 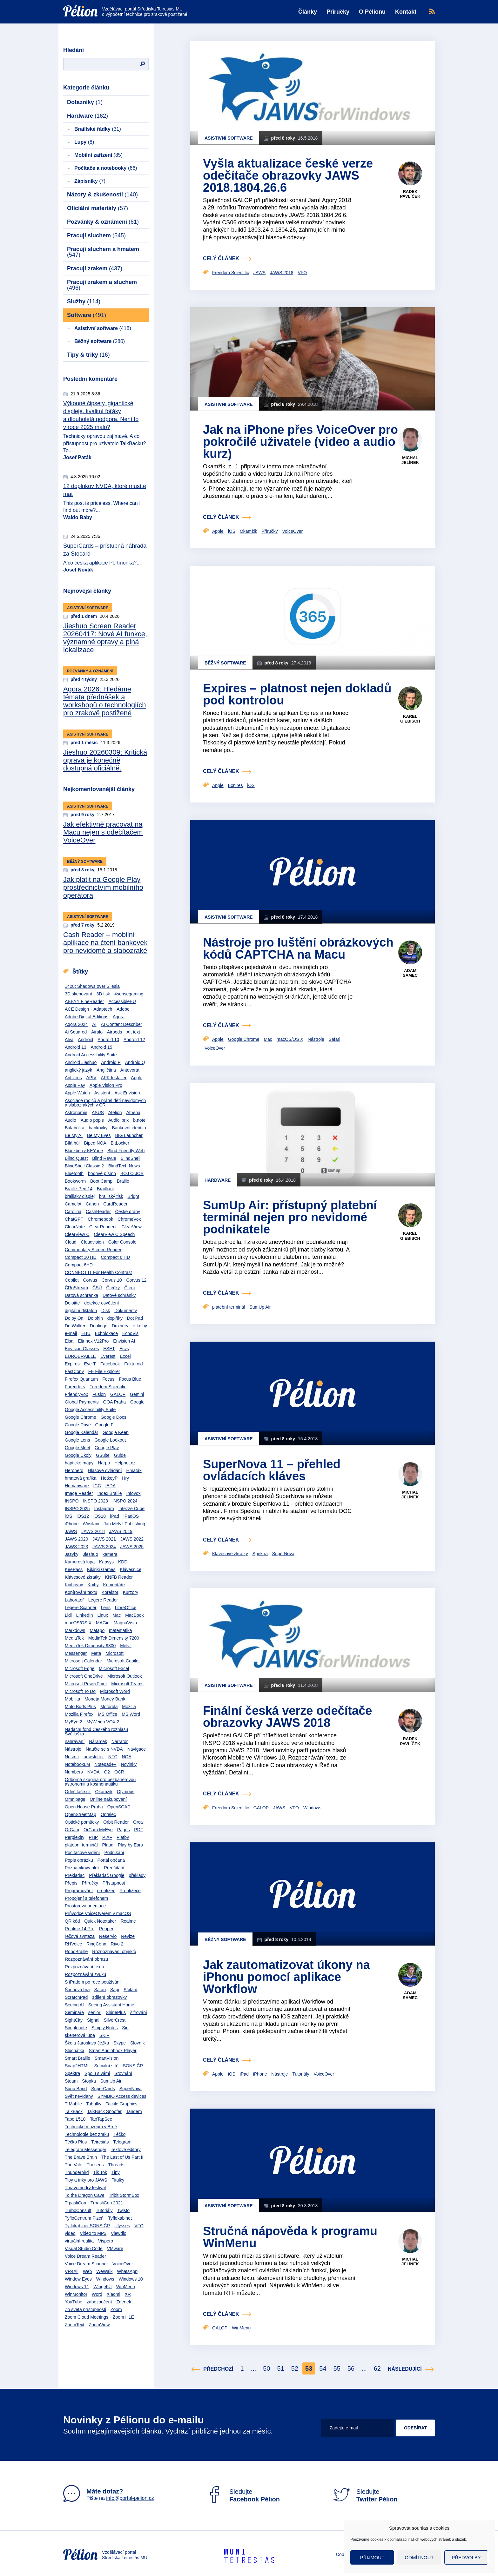 What do you see at coordinates (124, 1462) in the screenshot?
I see `Helpnet.cz` at bounding box center [124, 1462].